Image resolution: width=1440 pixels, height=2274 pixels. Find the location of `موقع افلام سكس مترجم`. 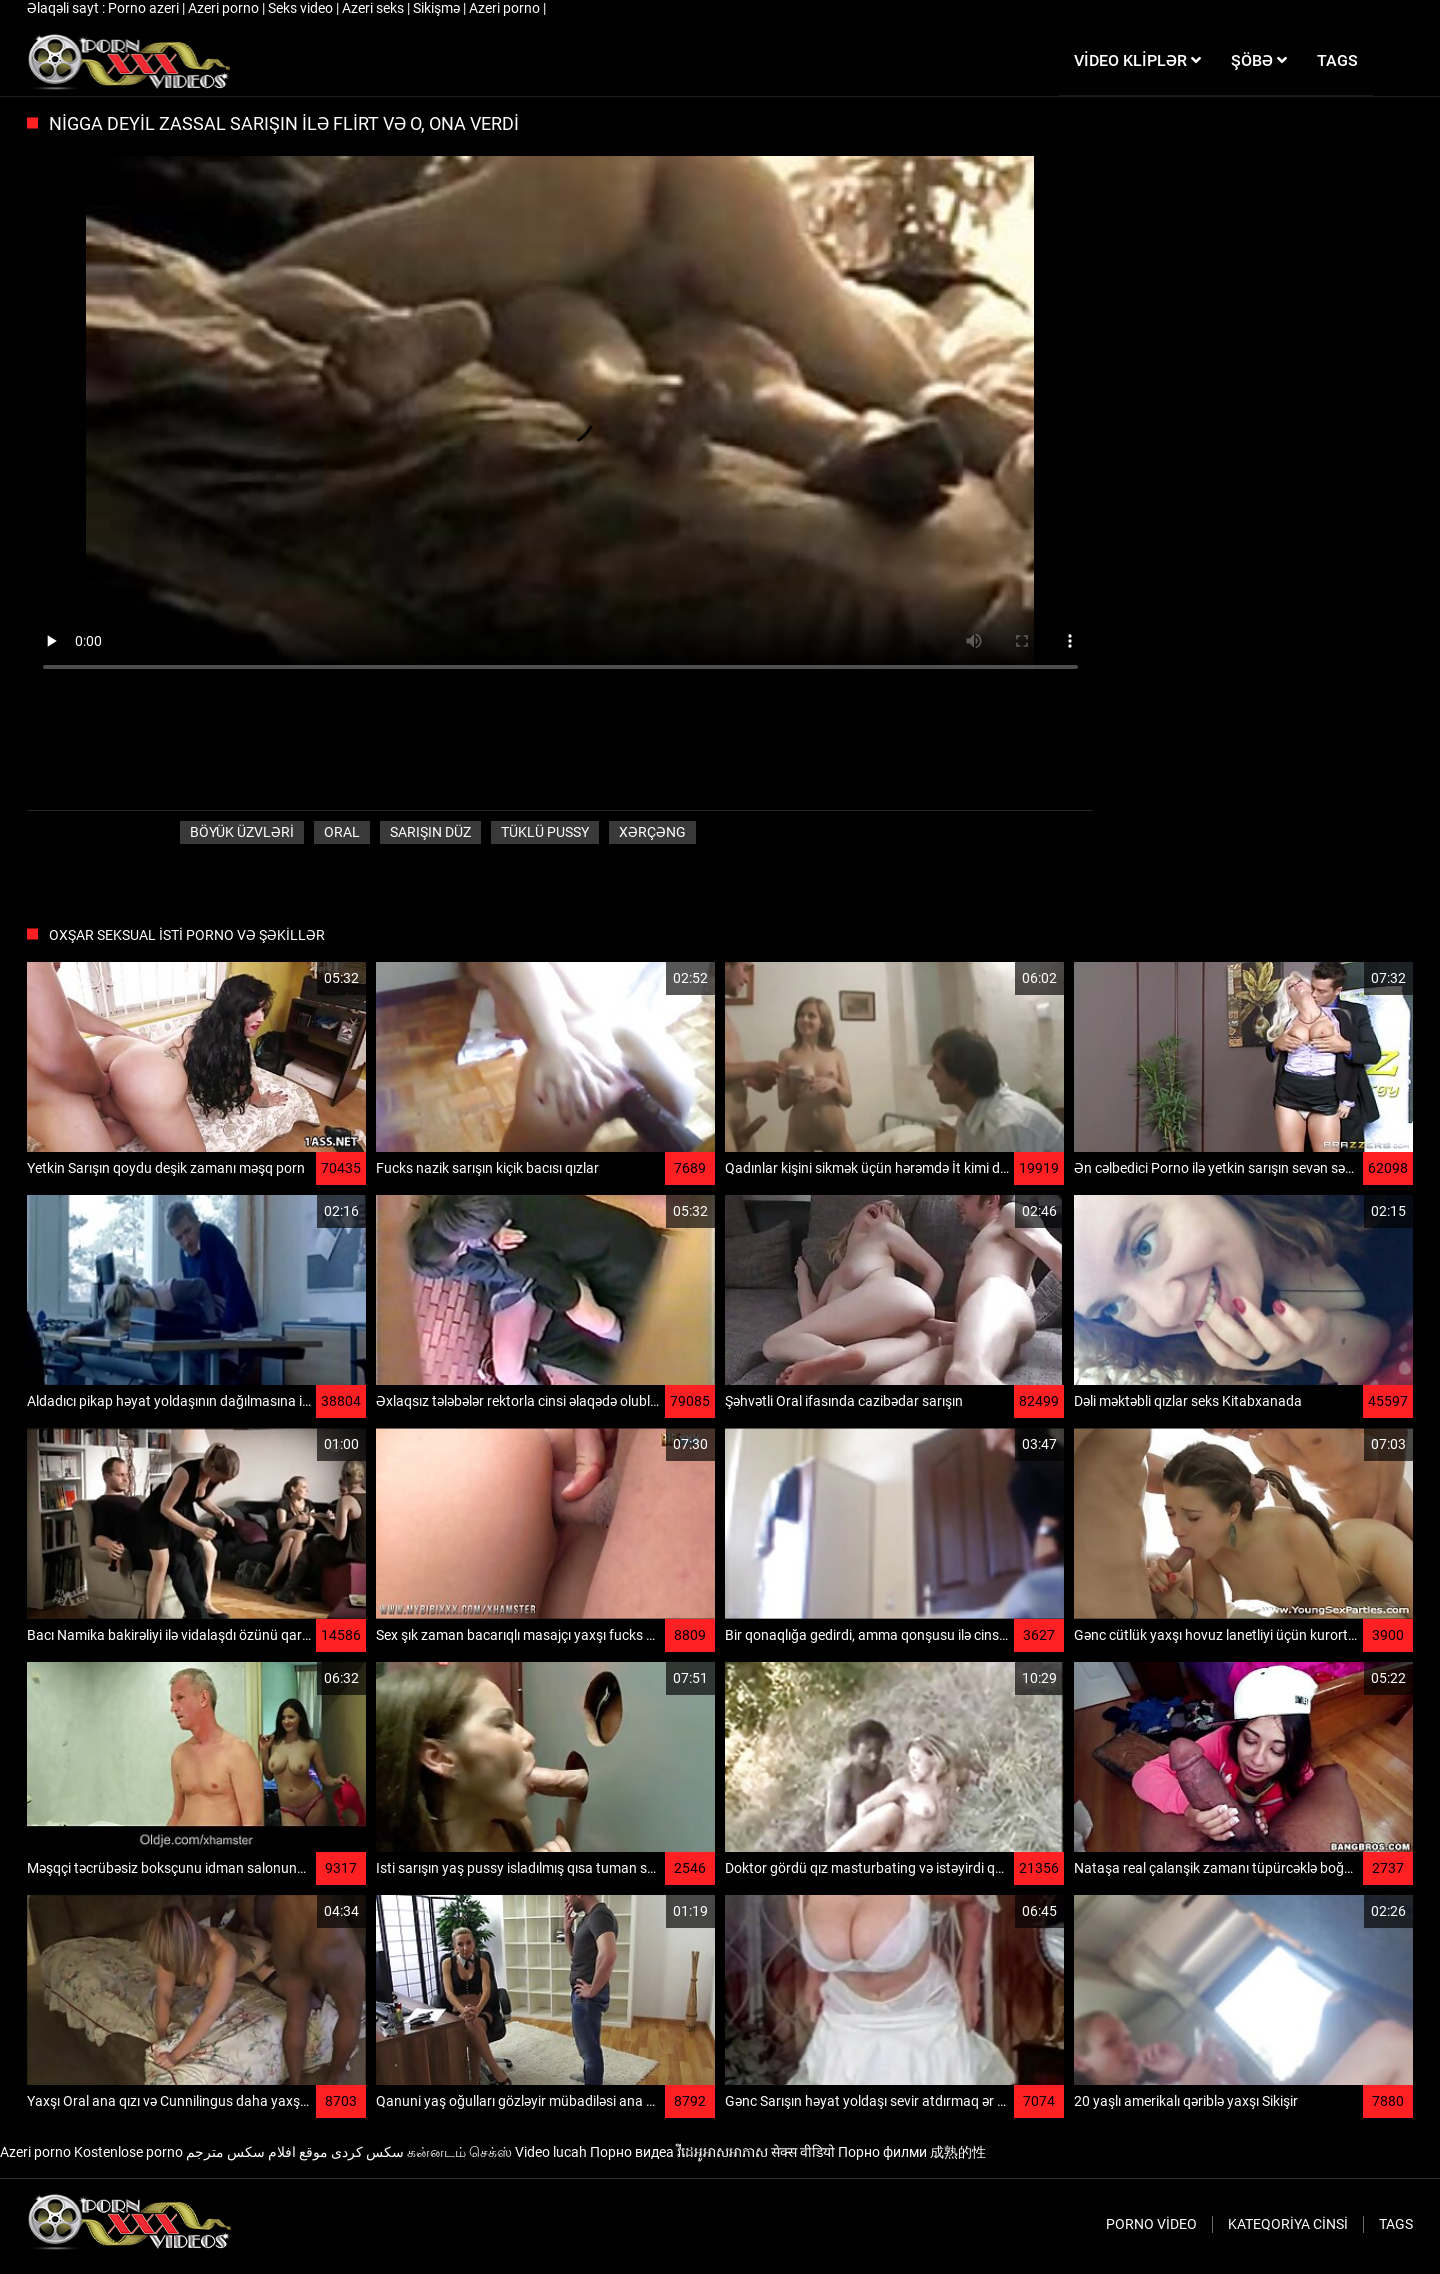

موقع افلام سكس مترجم is located at coordinates (257, 2152).